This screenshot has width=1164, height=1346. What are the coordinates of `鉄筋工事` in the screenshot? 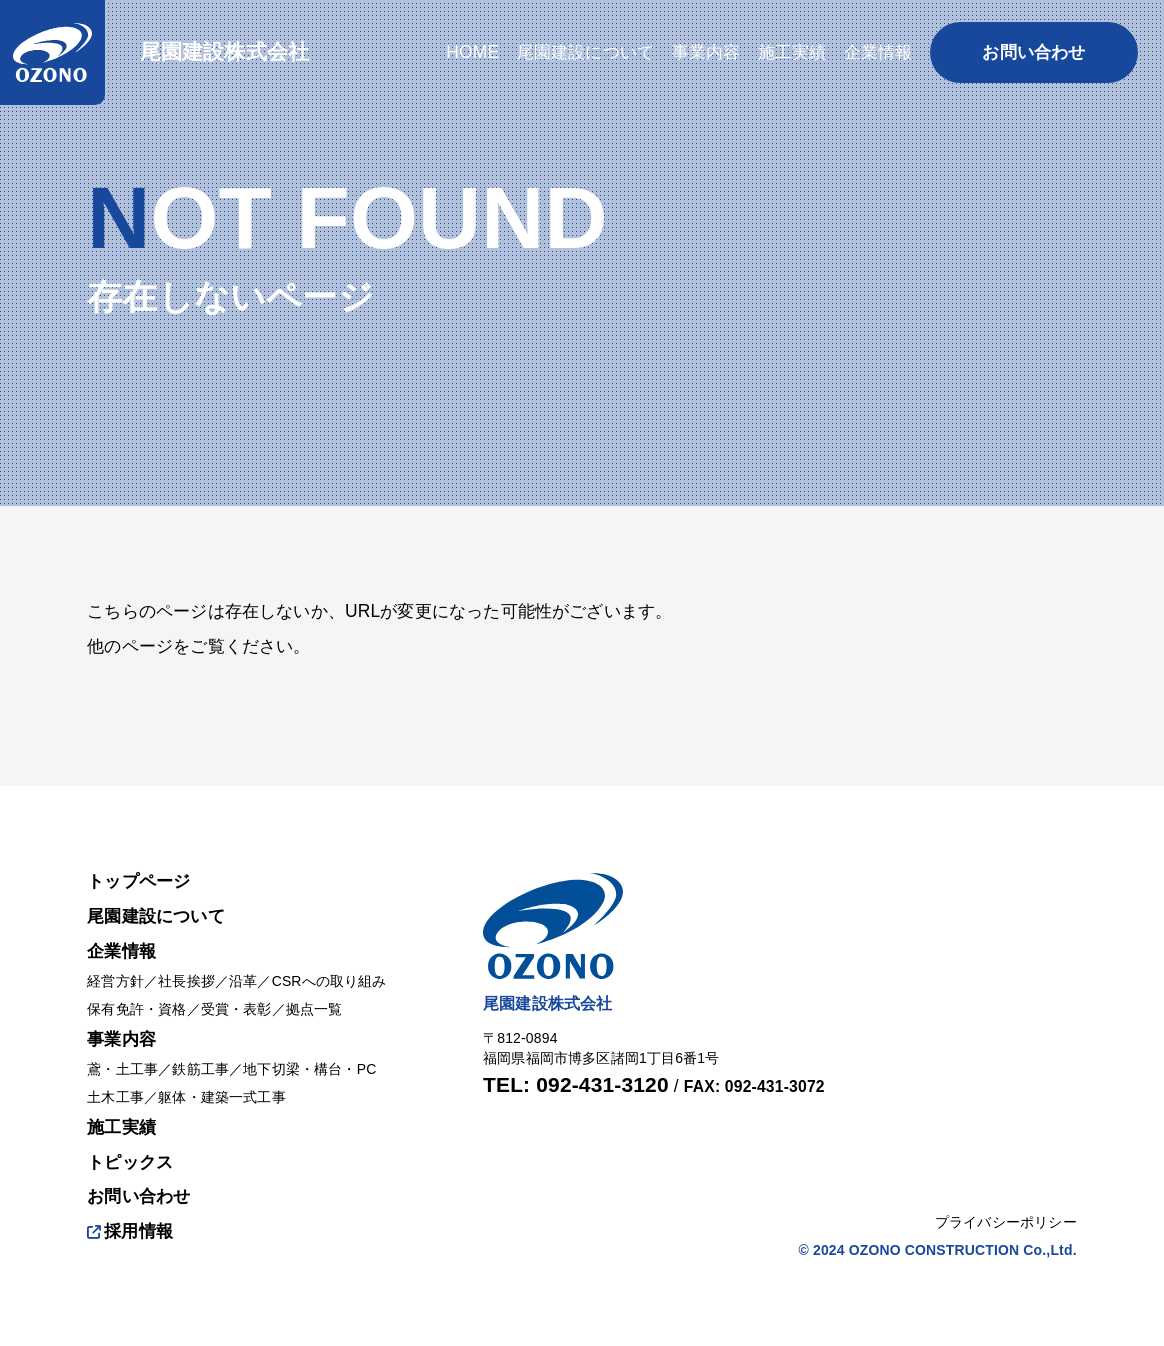 It's located at (200, 1069).